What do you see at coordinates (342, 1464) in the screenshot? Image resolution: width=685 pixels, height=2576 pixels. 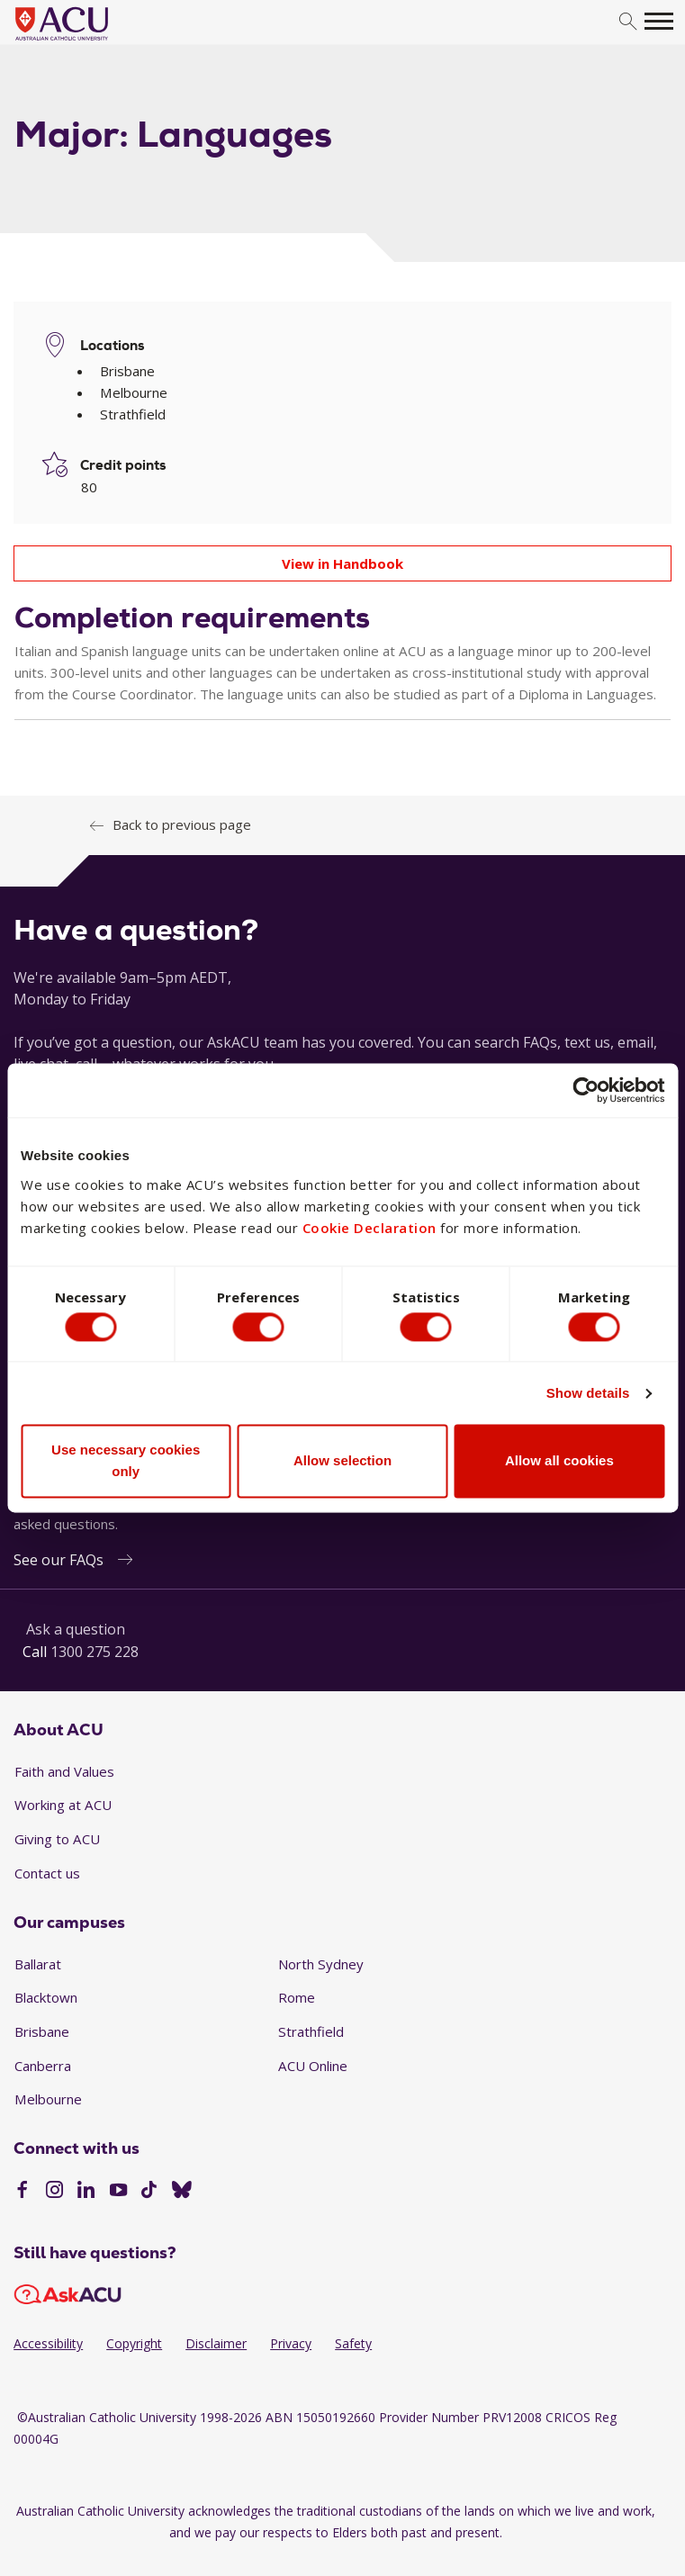 I see `Allow selection` at bounding box center [342, 1464].